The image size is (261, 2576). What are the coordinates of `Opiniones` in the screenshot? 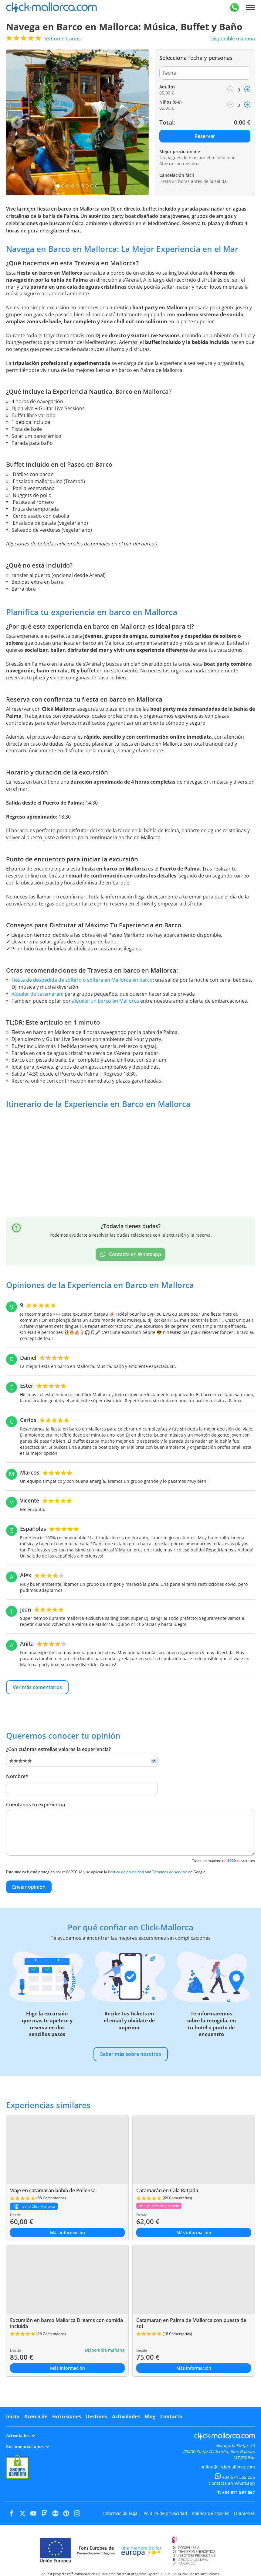 It's located at (244, 2513).